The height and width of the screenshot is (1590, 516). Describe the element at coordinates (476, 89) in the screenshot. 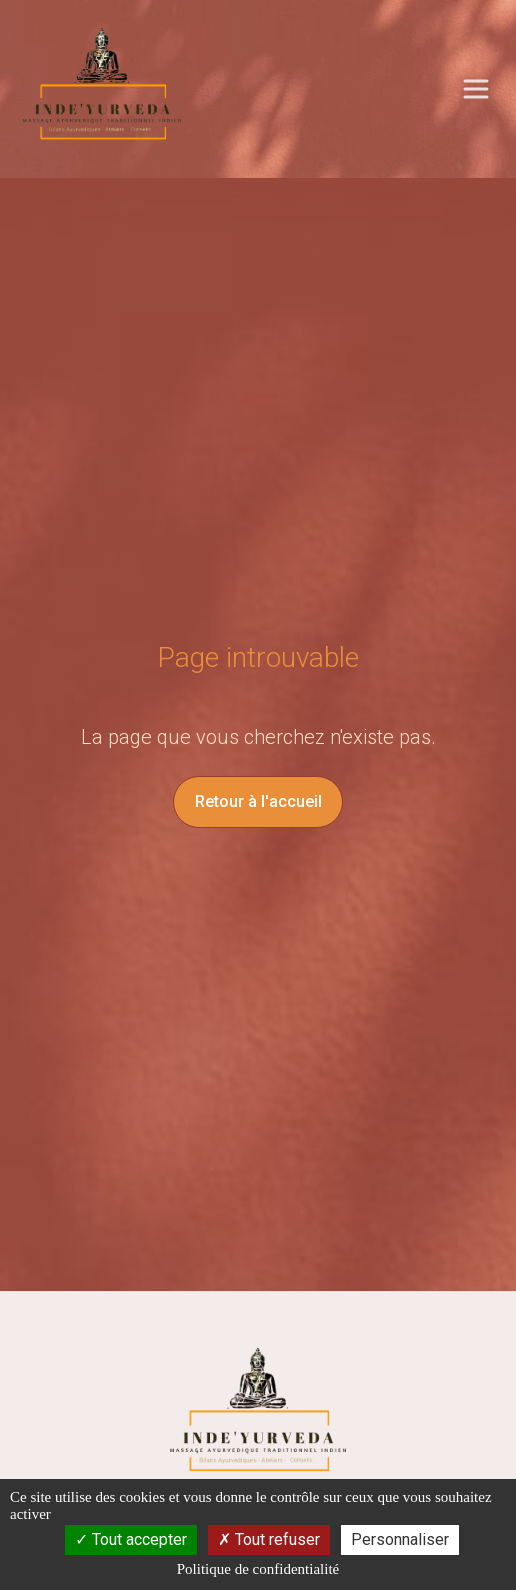

I see `[Ouvrir le menu principal]` at that location.